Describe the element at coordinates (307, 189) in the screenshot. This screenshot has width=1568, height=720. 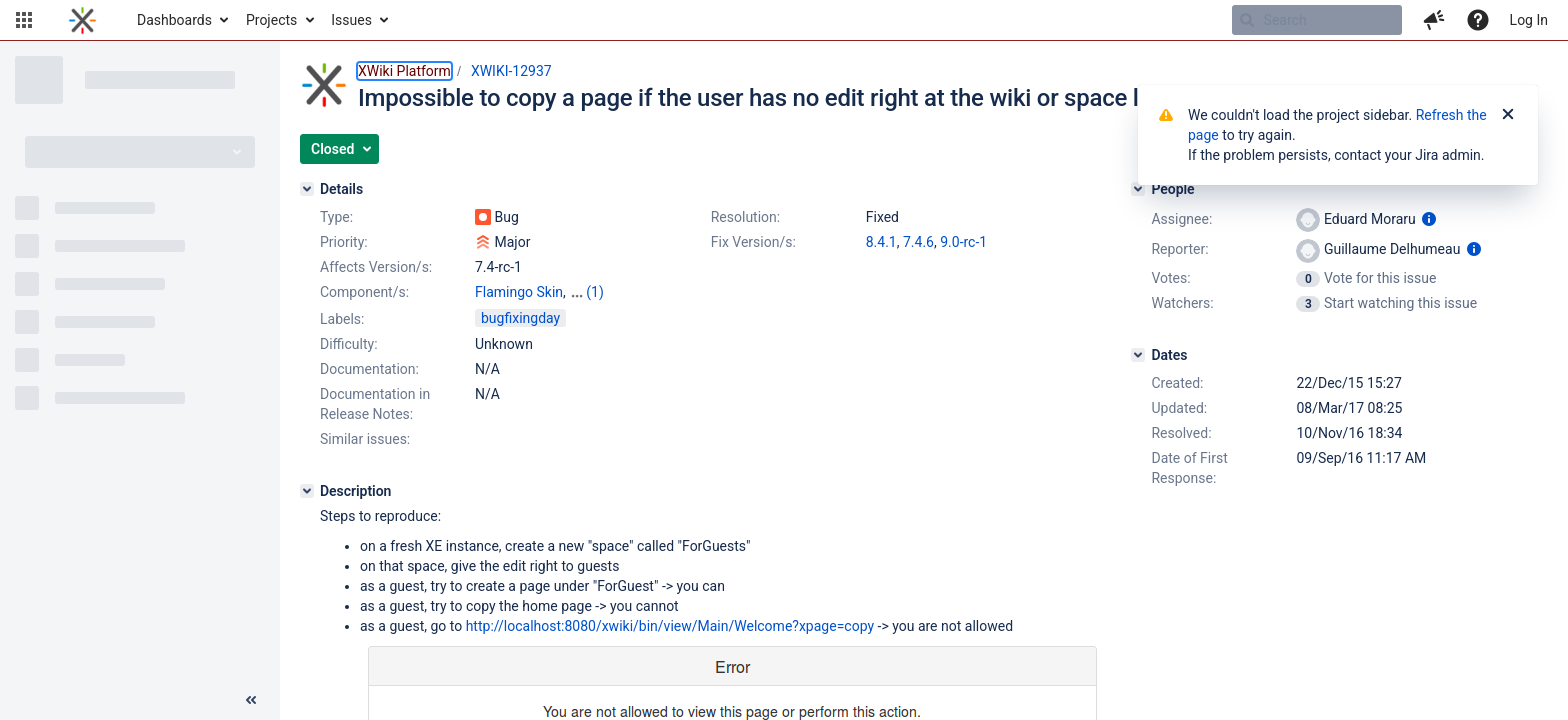
I see `[Details]` at that location.